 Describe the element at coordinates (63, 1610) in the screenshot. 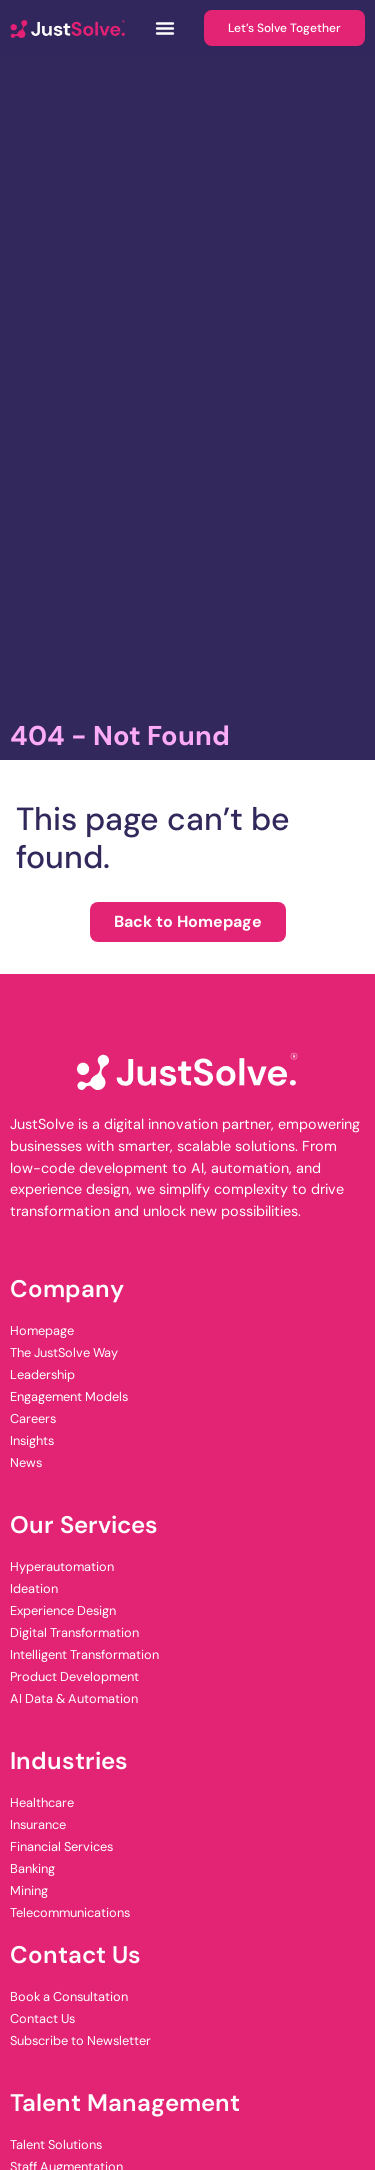

I see `Experience Design` at that location.